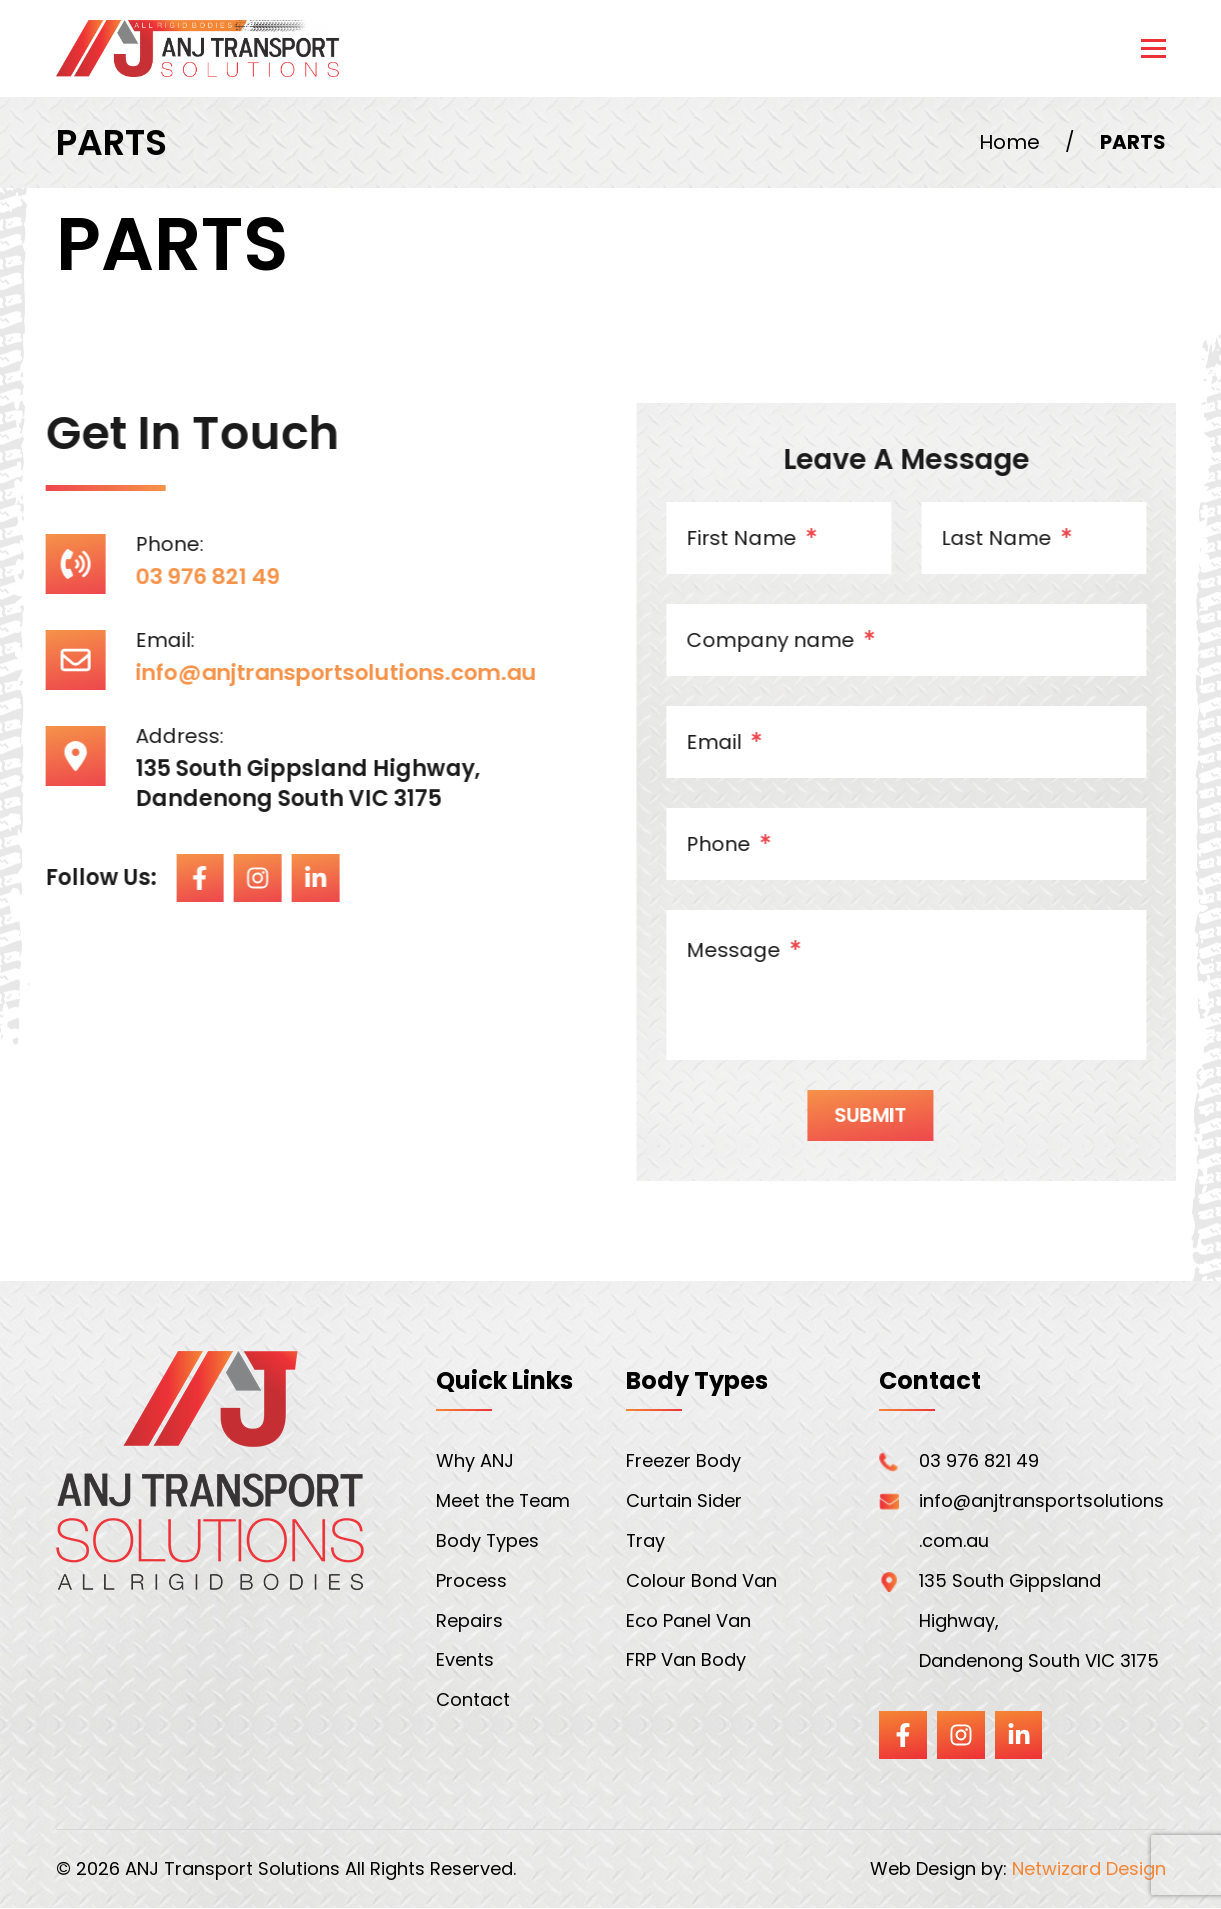 This screenshot has width=1221, height=1909. What do you see at coordinates (757, 846) in the screenshot?
I see `Phone` at bounding box center [757, 846].